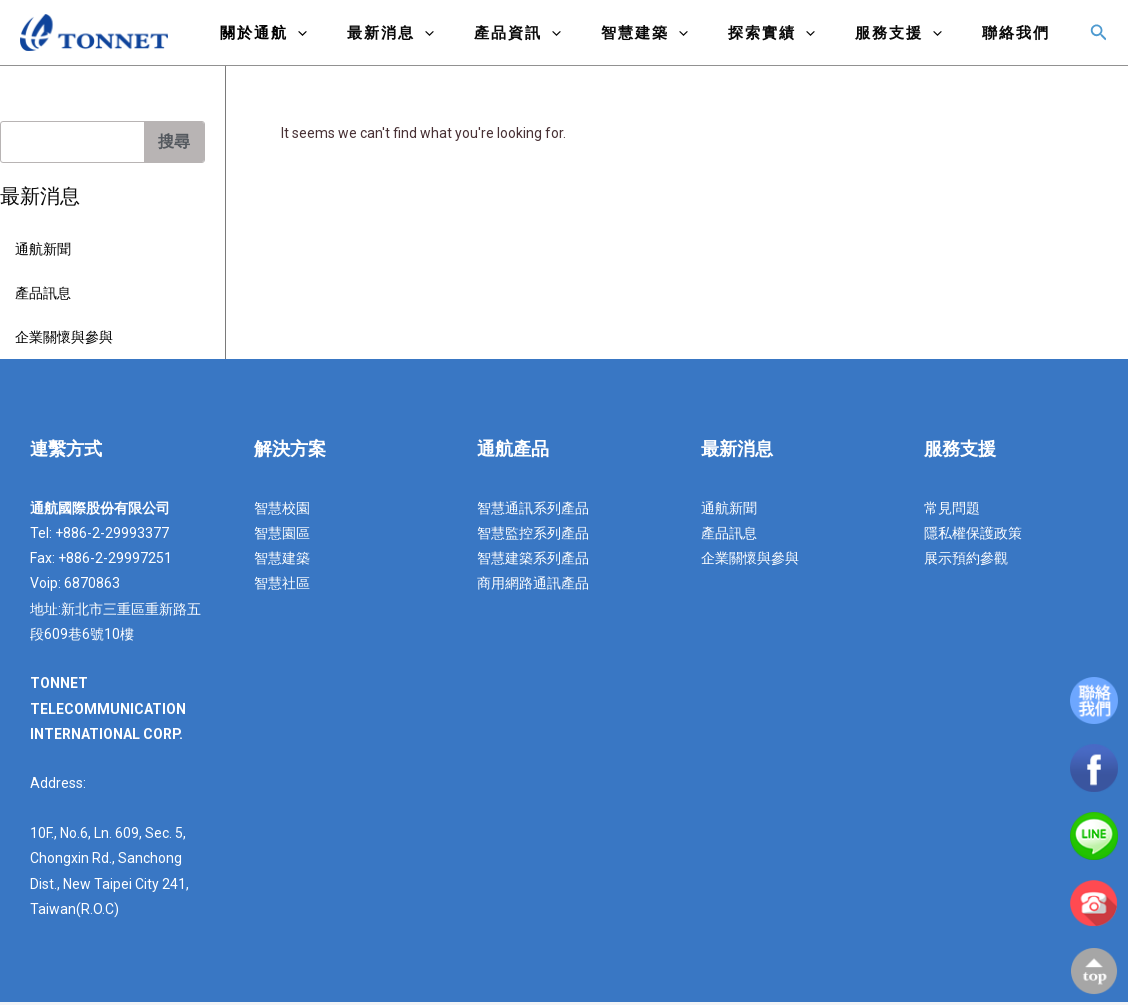 This screenshot has height=1005, width=1128. I want to click on 智慧校園, so click(282, 511).